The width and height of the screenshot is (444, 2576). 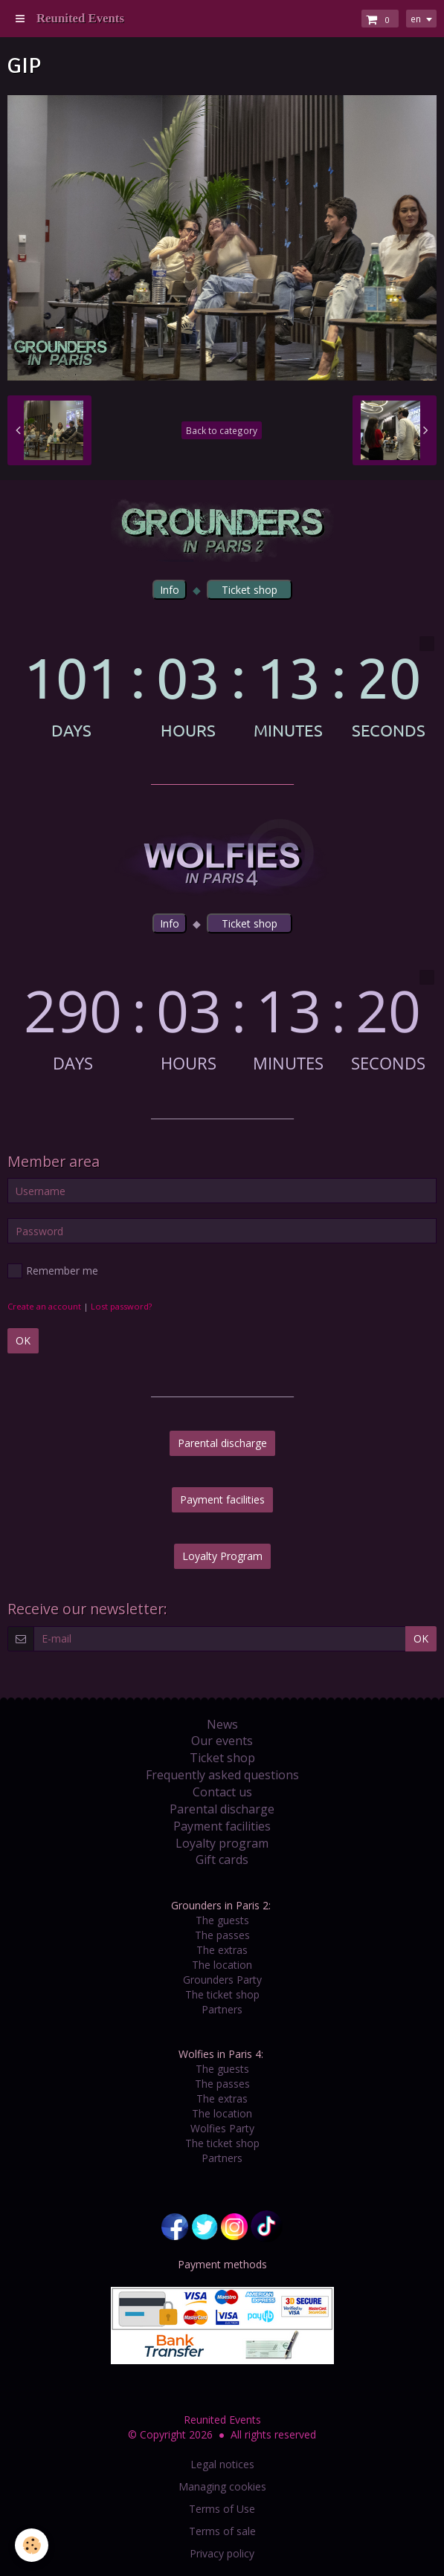 What do you see at coordinates (52, 1270) in the screenshot?
I see `Remember me` at bounding box center [52, 1270].